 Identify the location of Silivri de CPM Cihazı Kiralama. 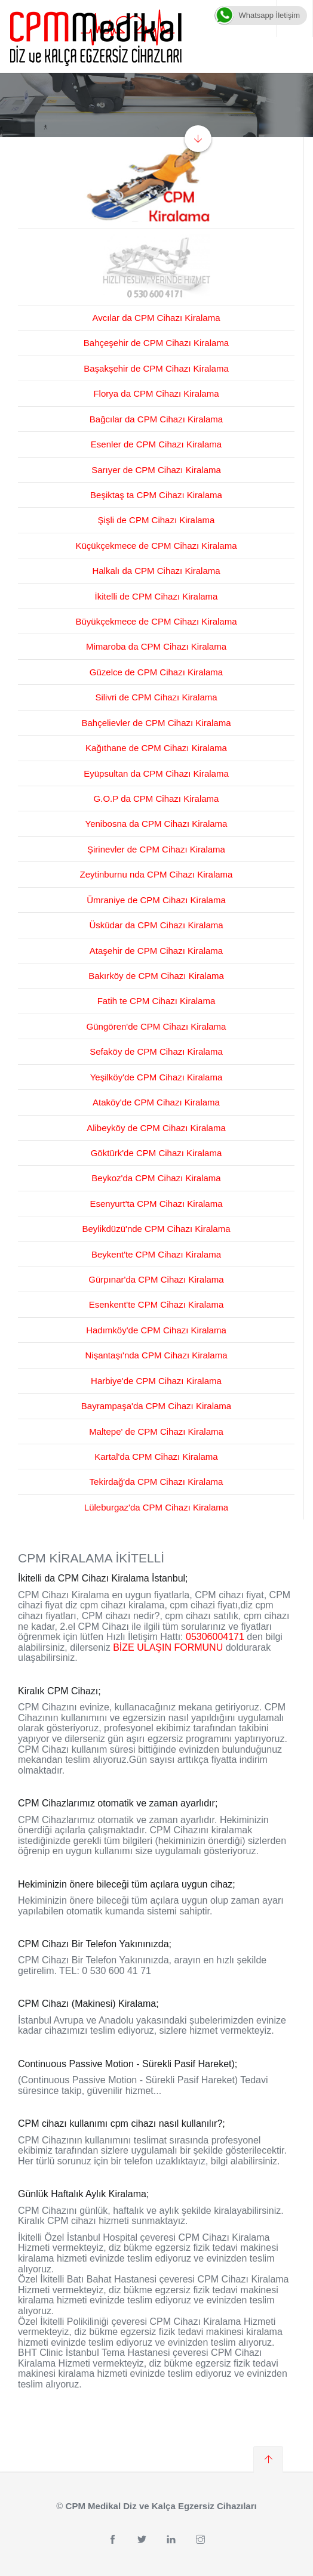
(156, 697).